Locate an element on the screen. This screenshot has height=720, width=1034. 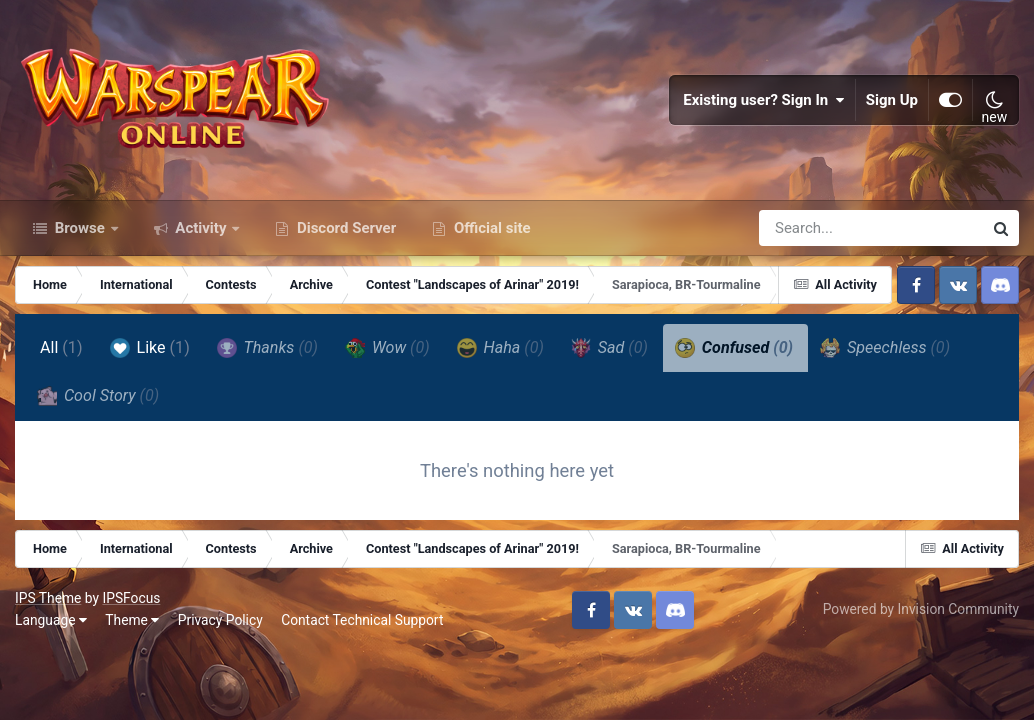
Sign Up is located at coordinates (892, 100).